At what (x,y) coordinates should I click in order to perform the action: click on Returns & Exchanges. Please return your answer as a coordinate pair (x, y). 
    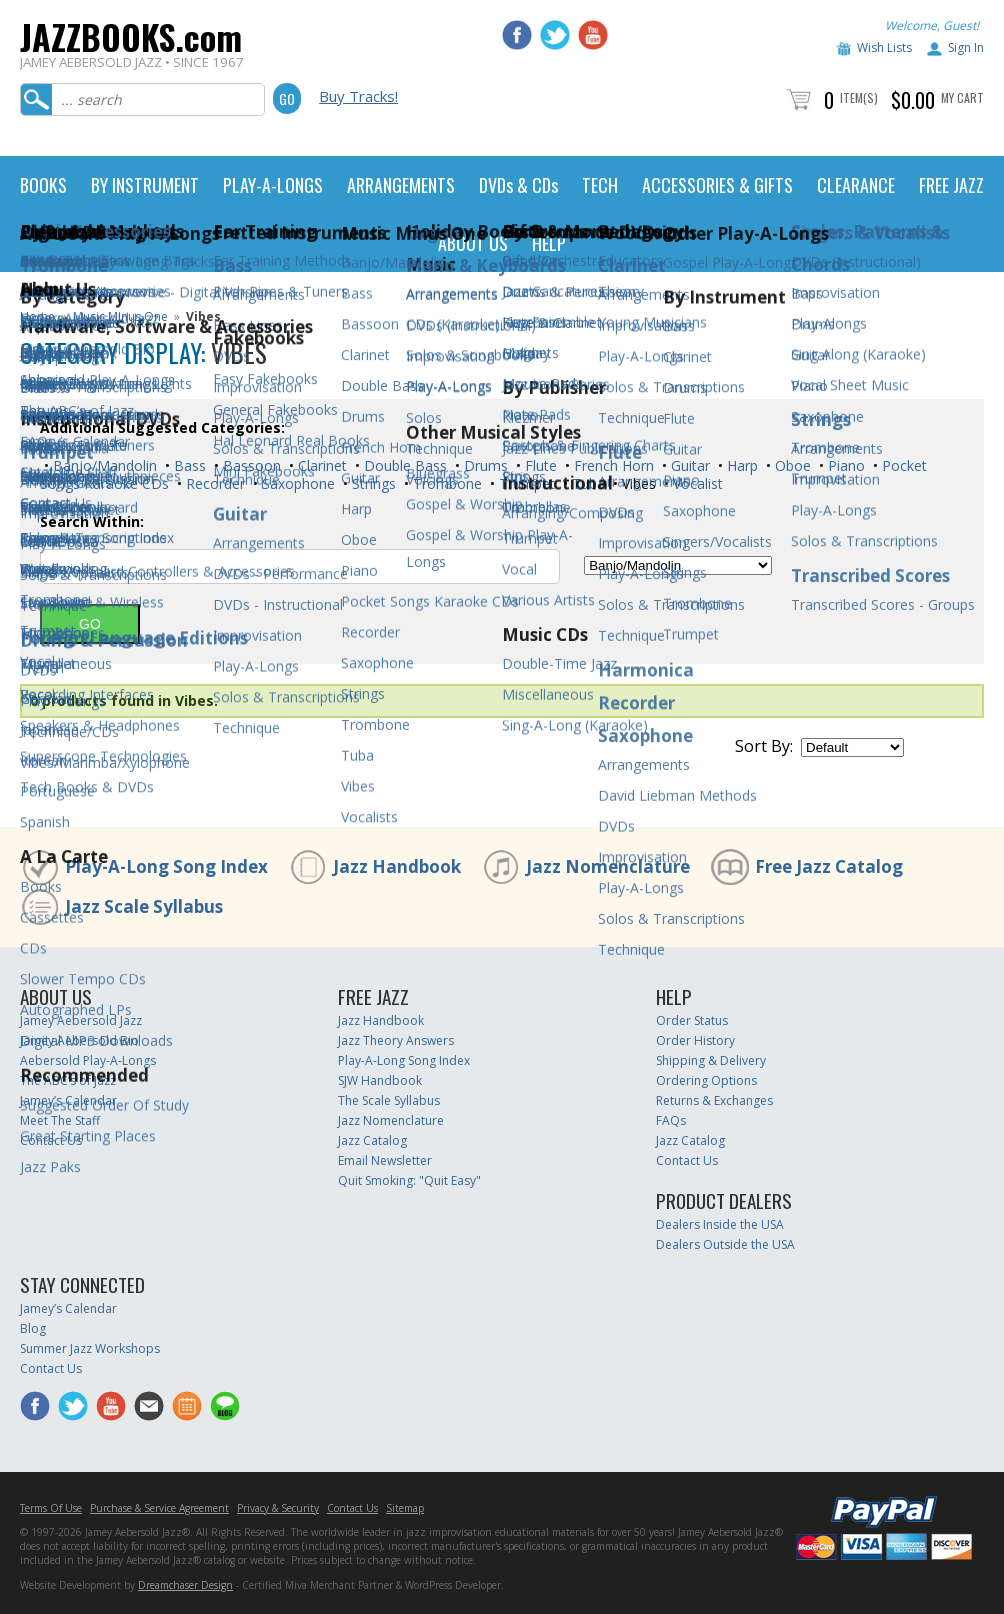
    Looking at the image, I should click on (714, 1100).